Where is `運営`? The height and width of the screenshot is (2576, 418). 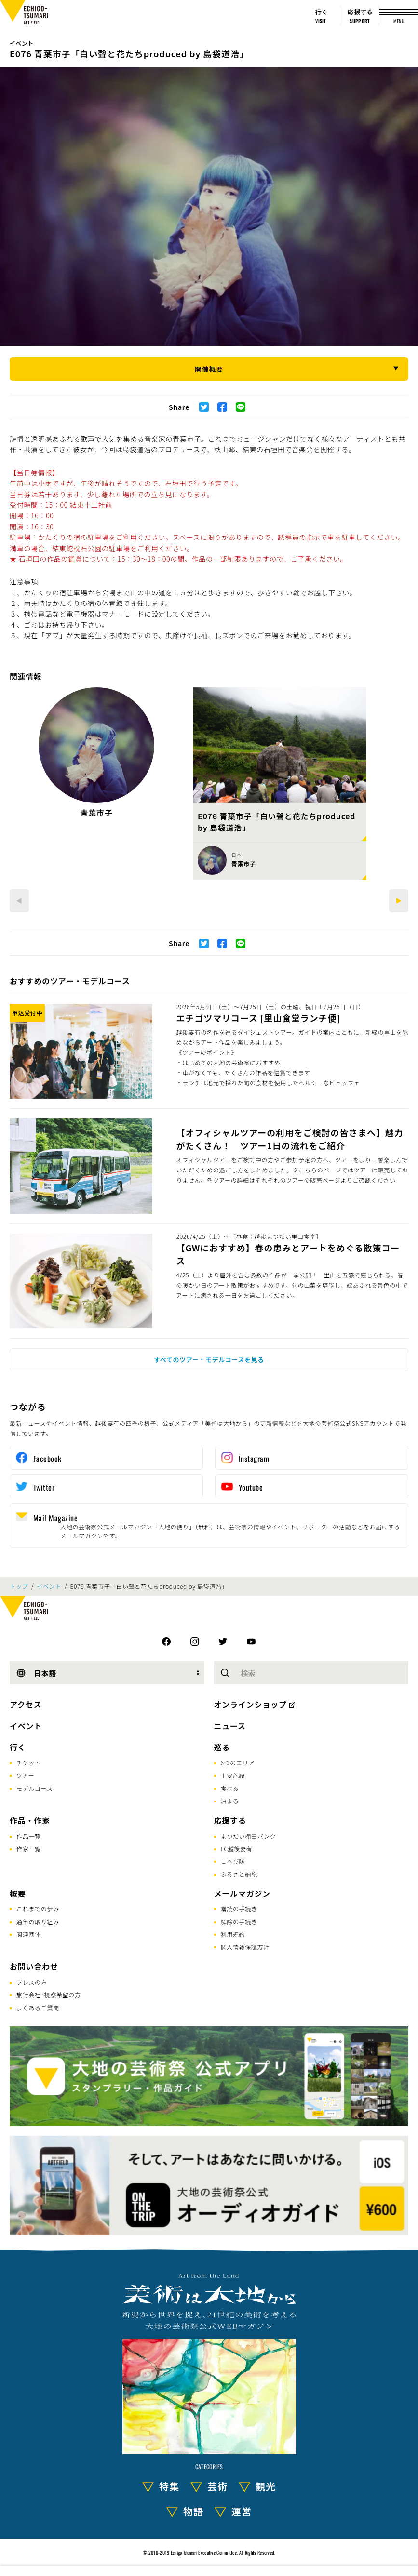
運営 is located at coordinates (241, 2511).